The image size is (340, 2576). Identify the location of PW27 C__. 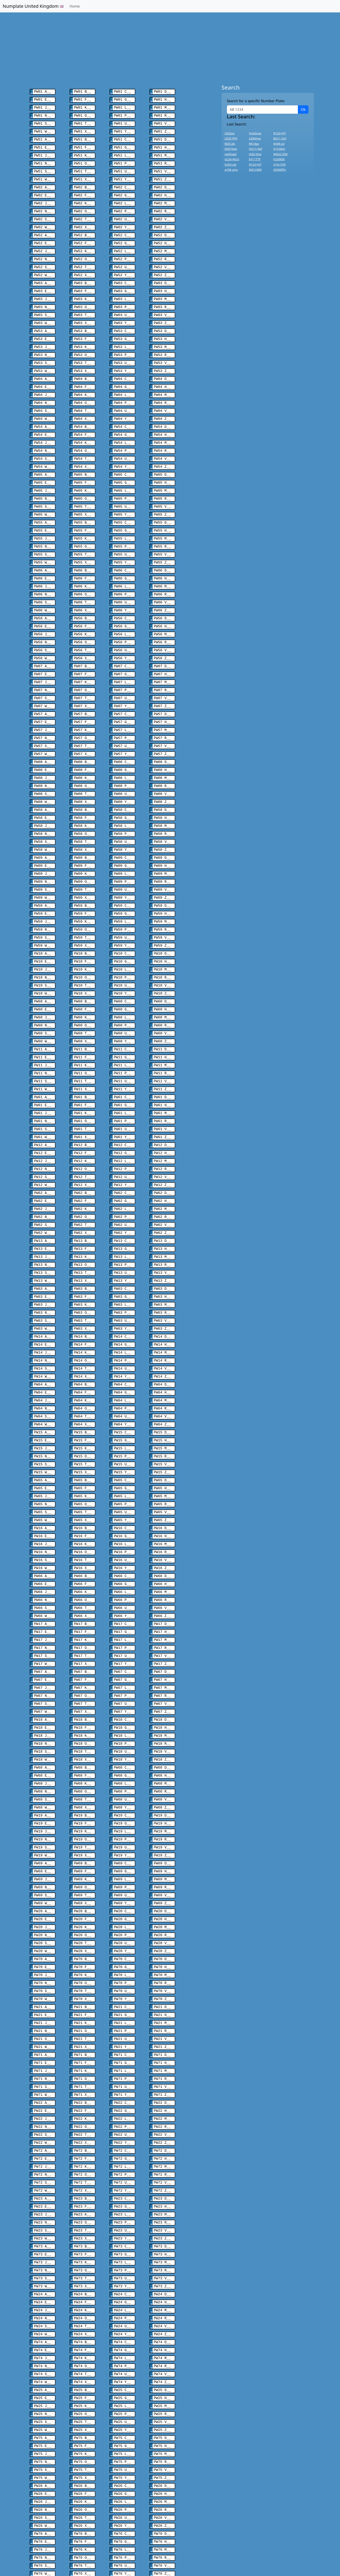
(122, 2443).